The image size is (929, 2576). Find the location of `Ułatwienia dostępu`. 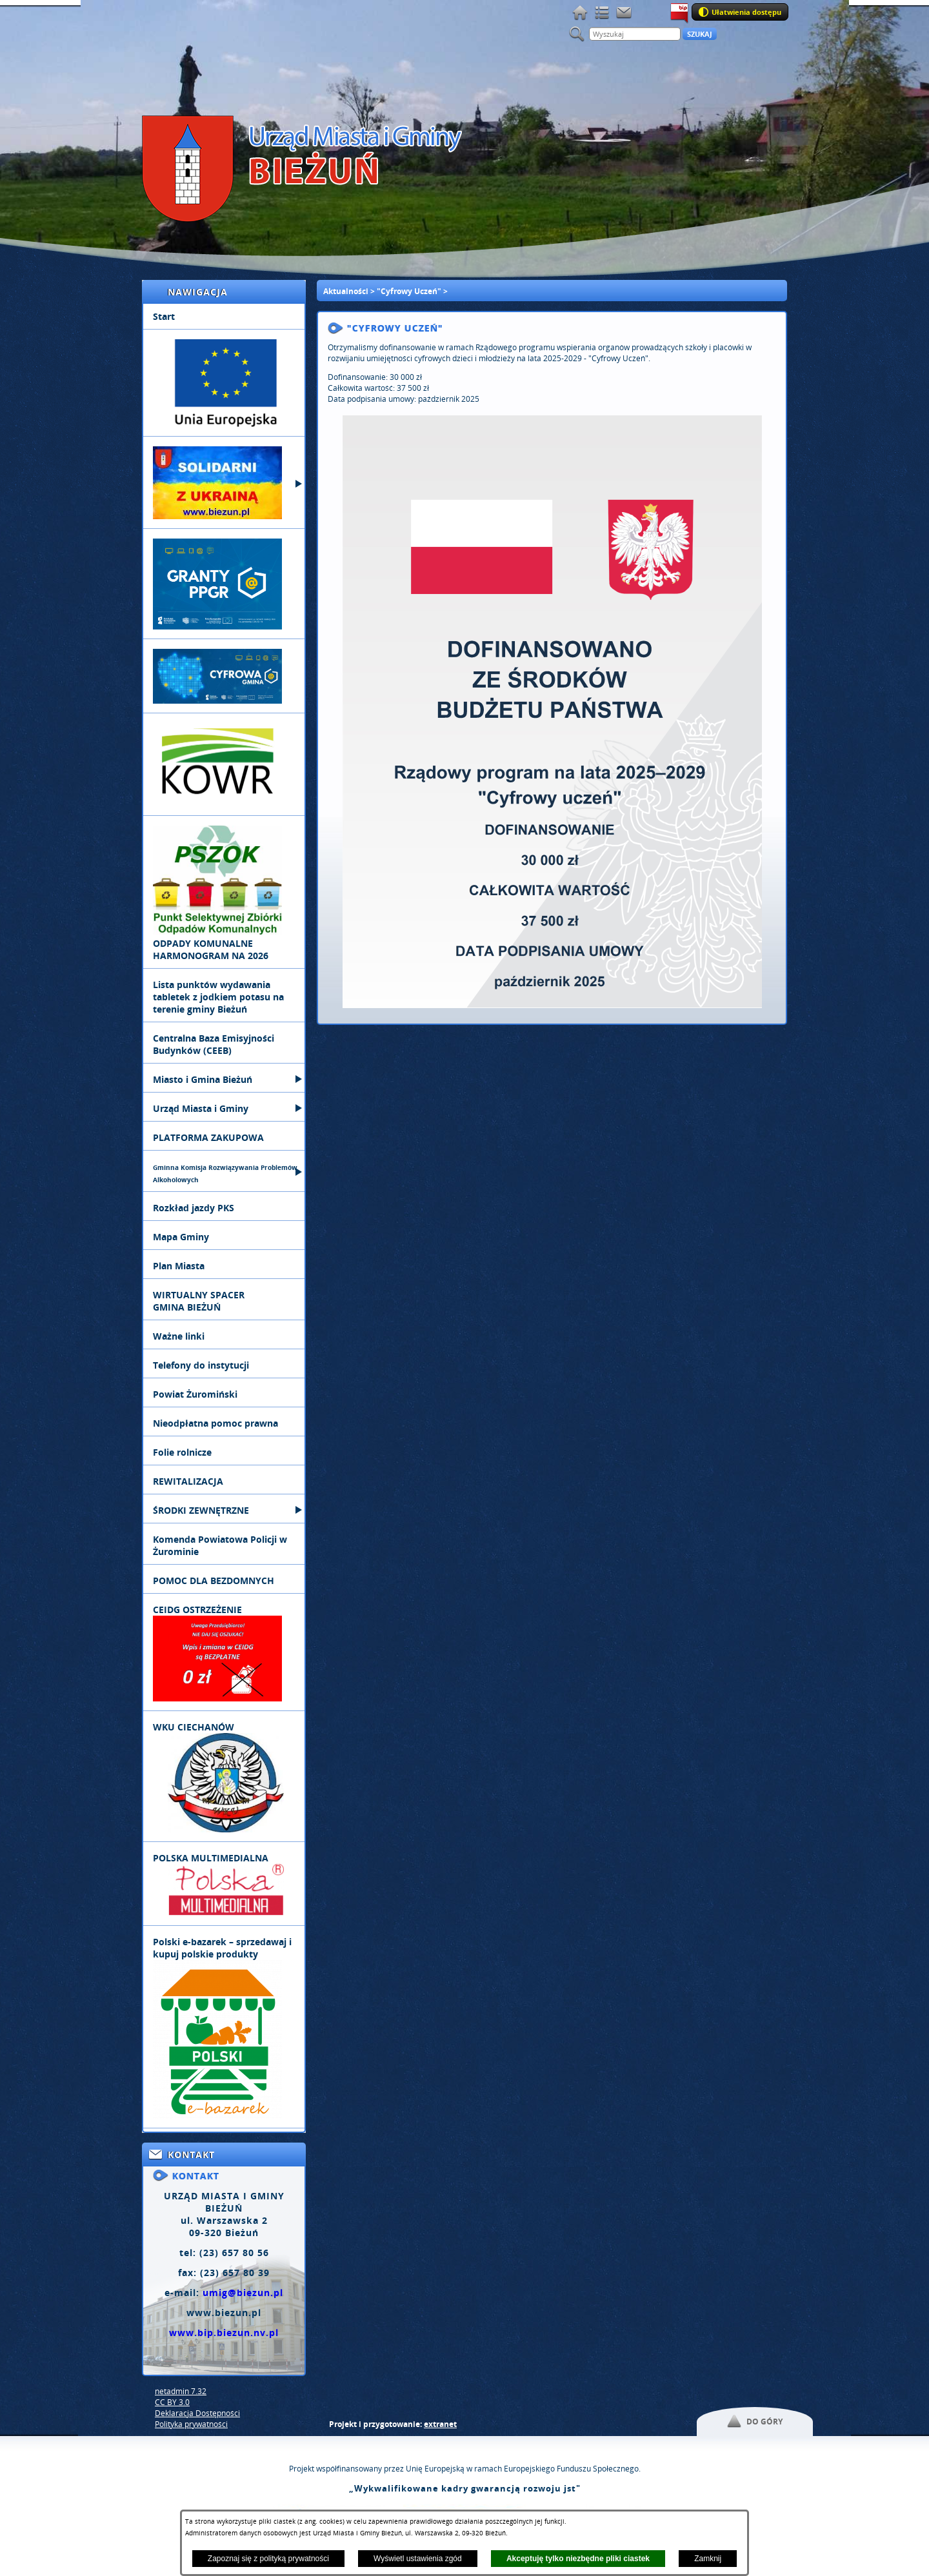

Ułatwienia dostępu is located at coordinates (746, 12).